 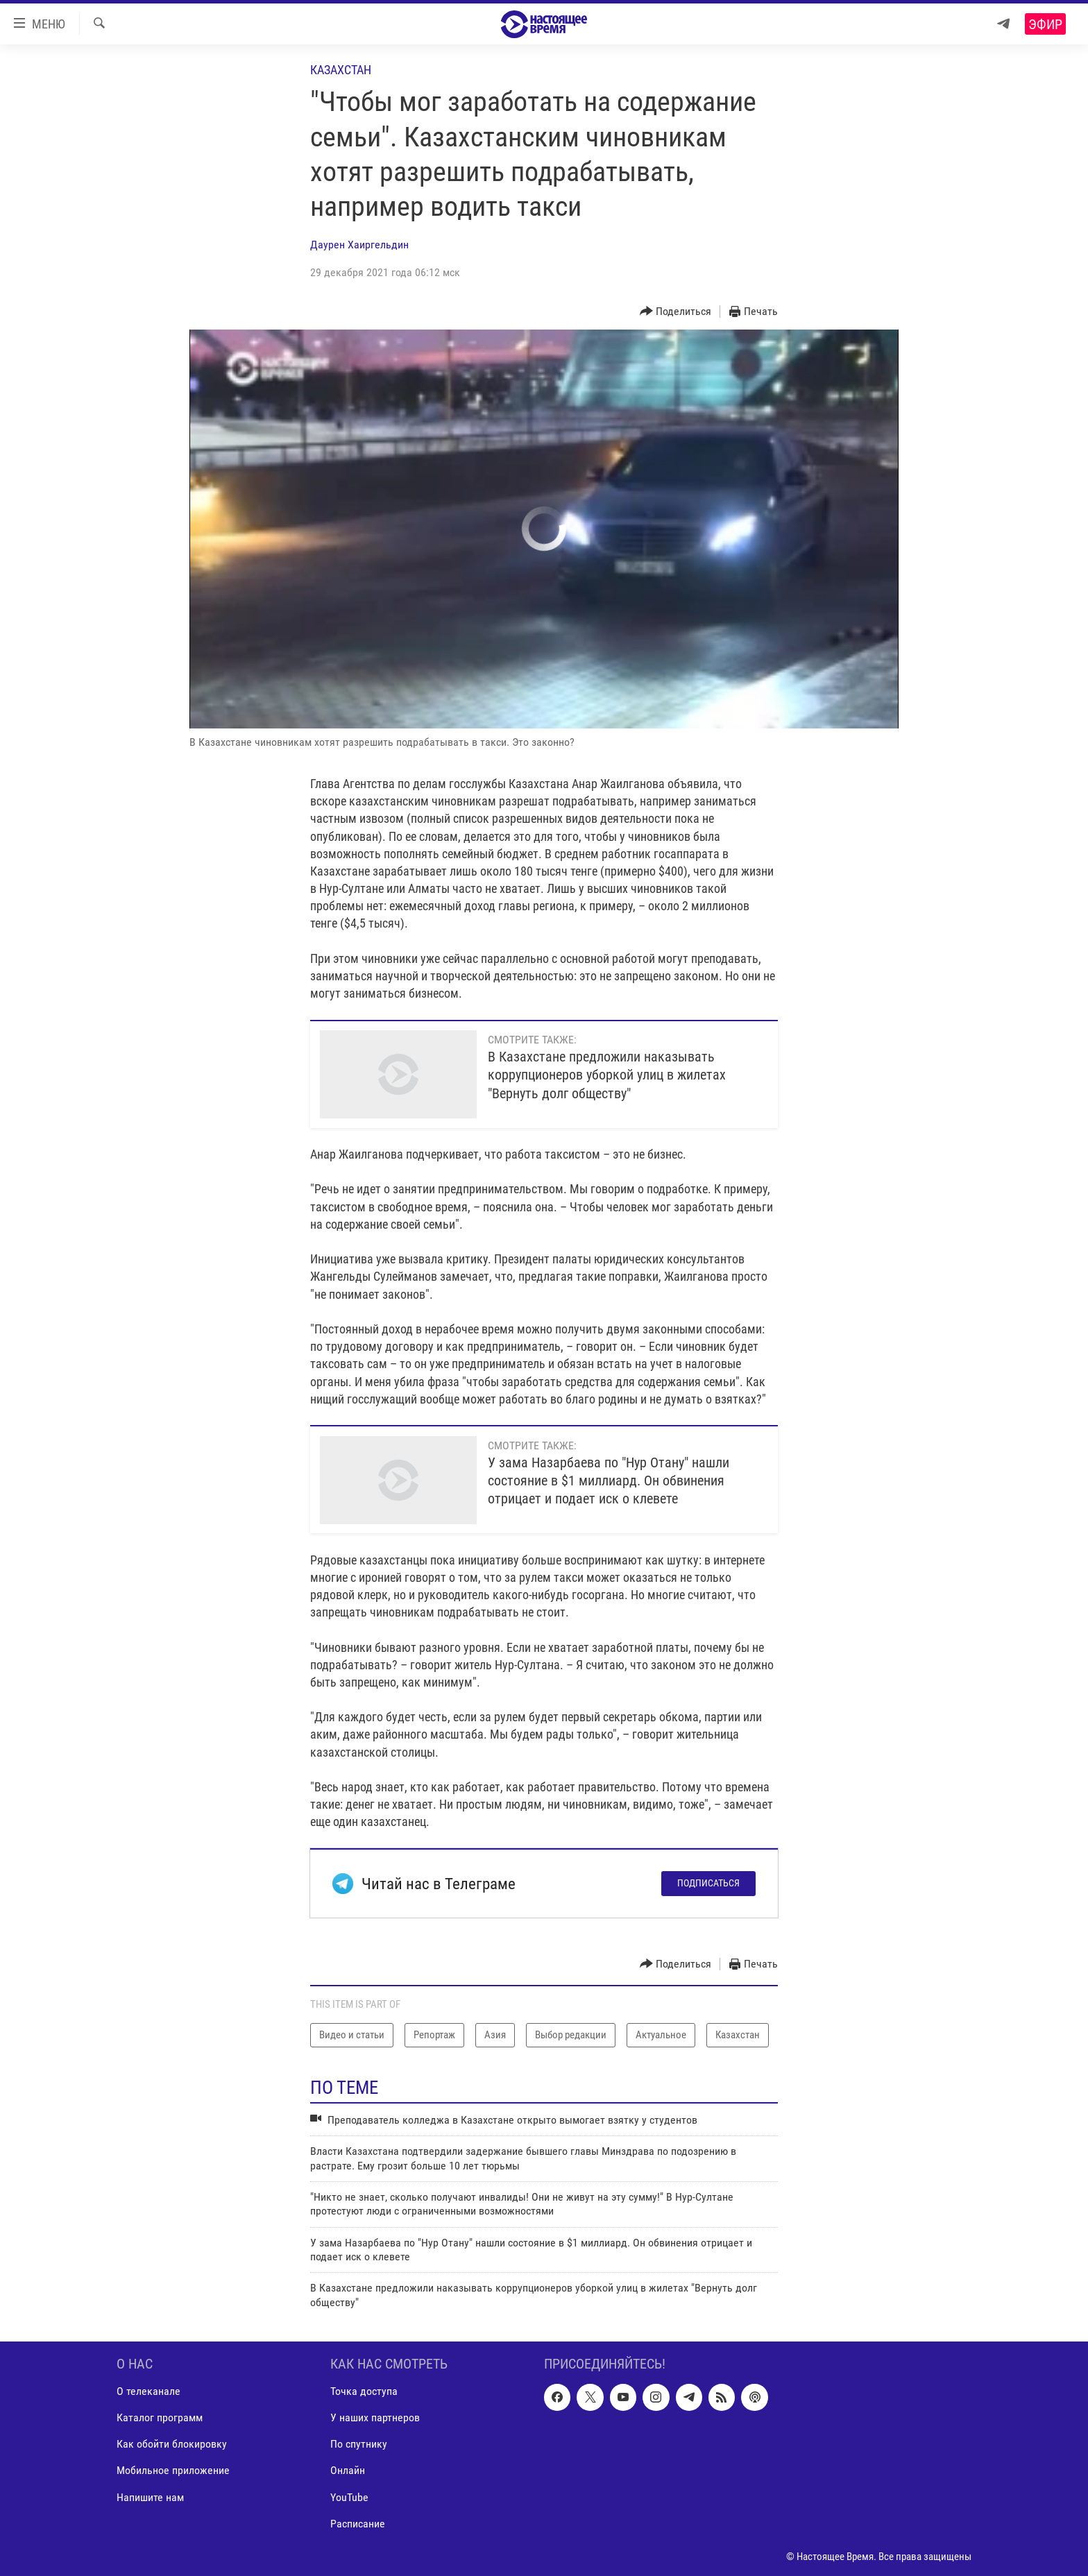 I want to click on Онлайн, so click(x=347, y=2470).